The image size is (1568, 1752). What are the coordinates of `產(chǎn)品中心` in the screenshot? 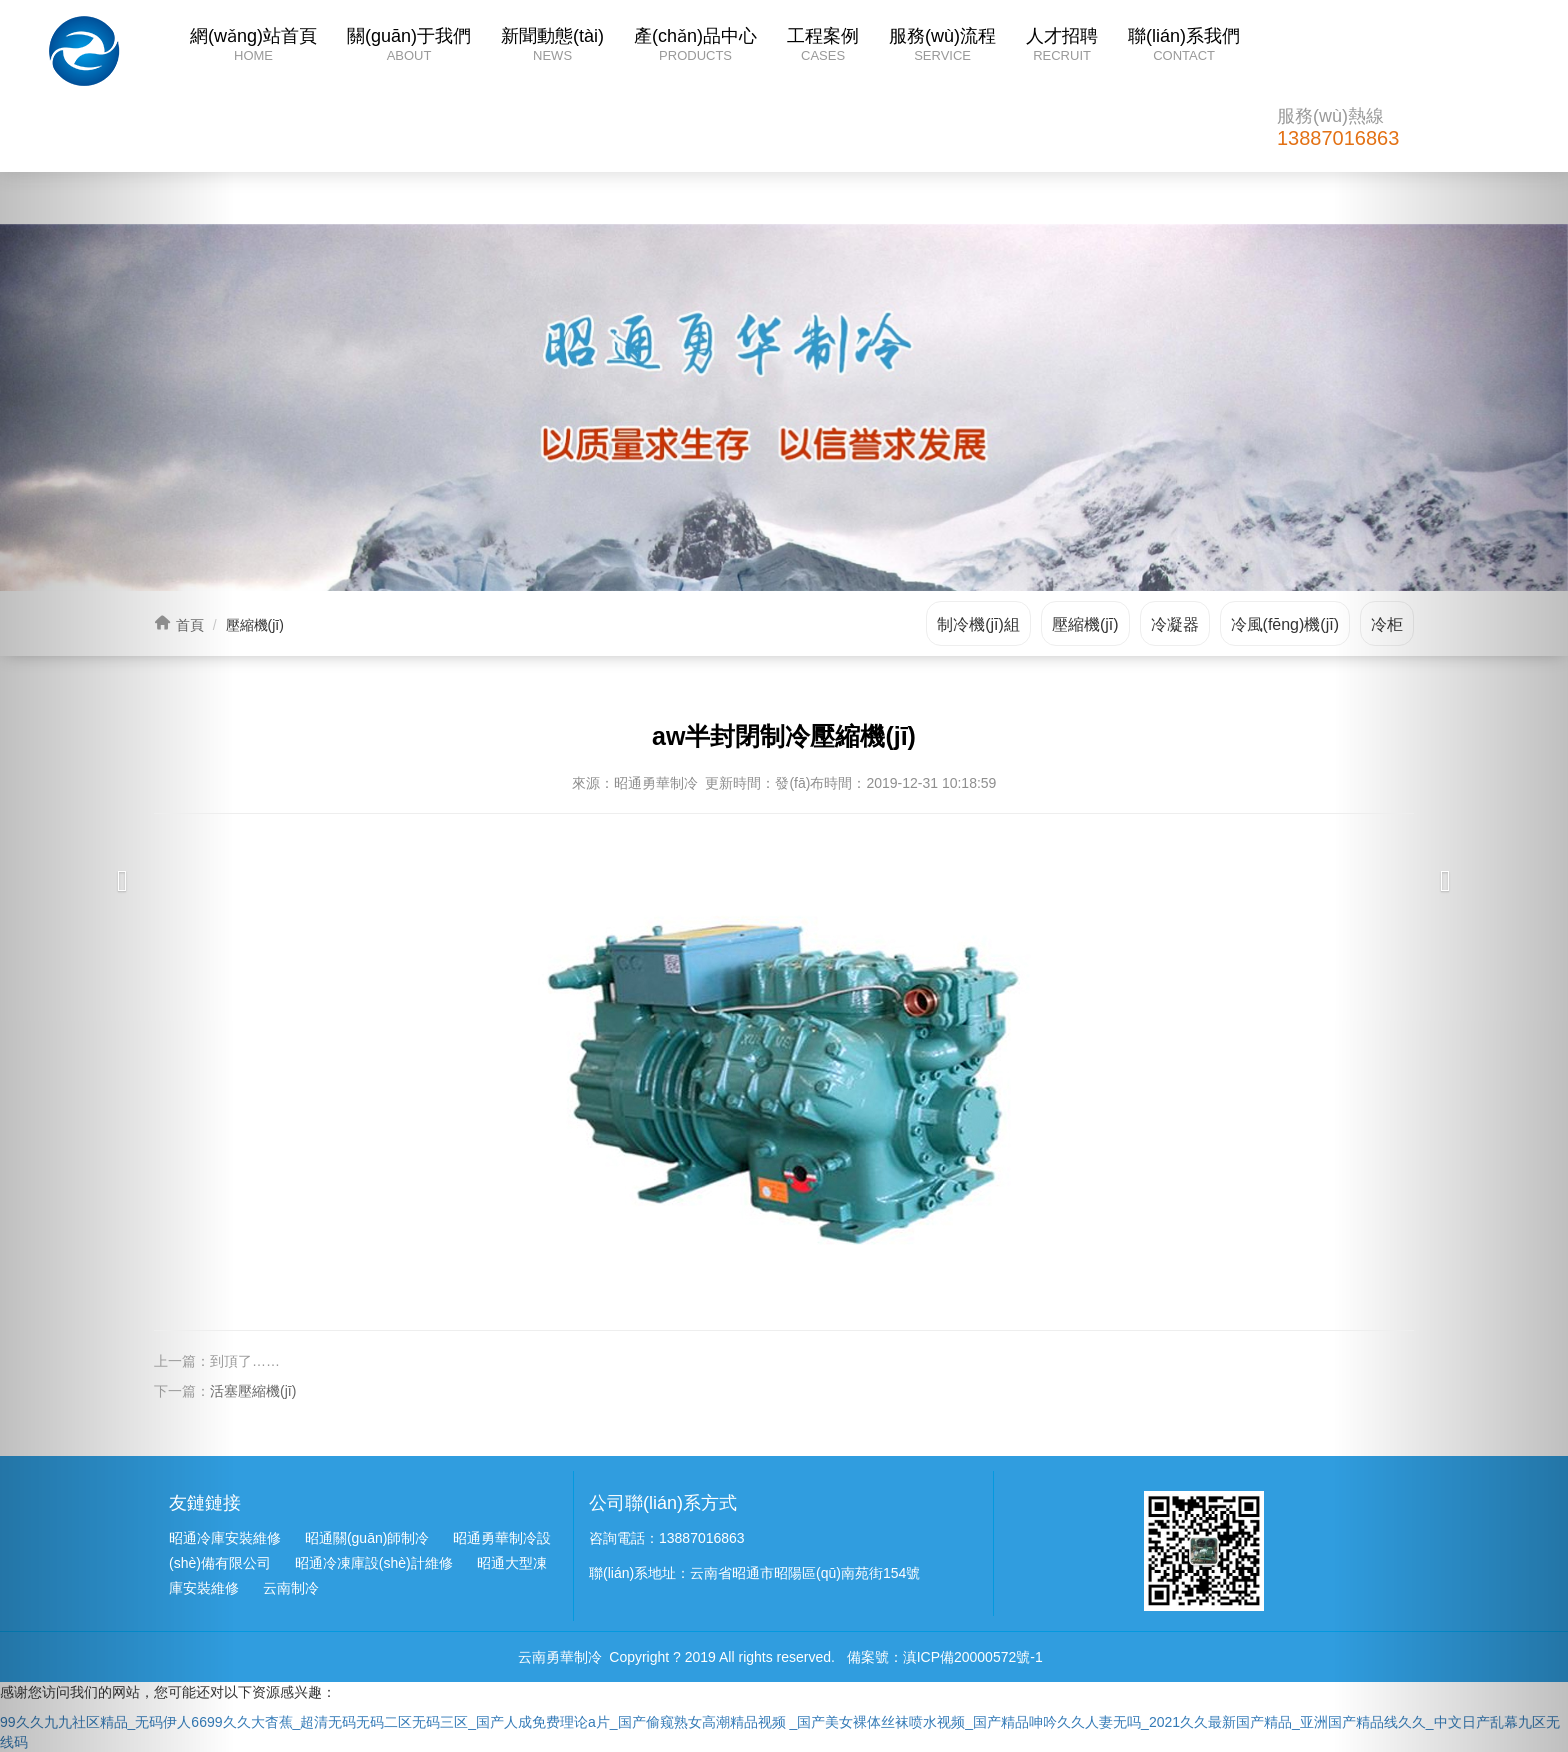 It's located at (695, 46).